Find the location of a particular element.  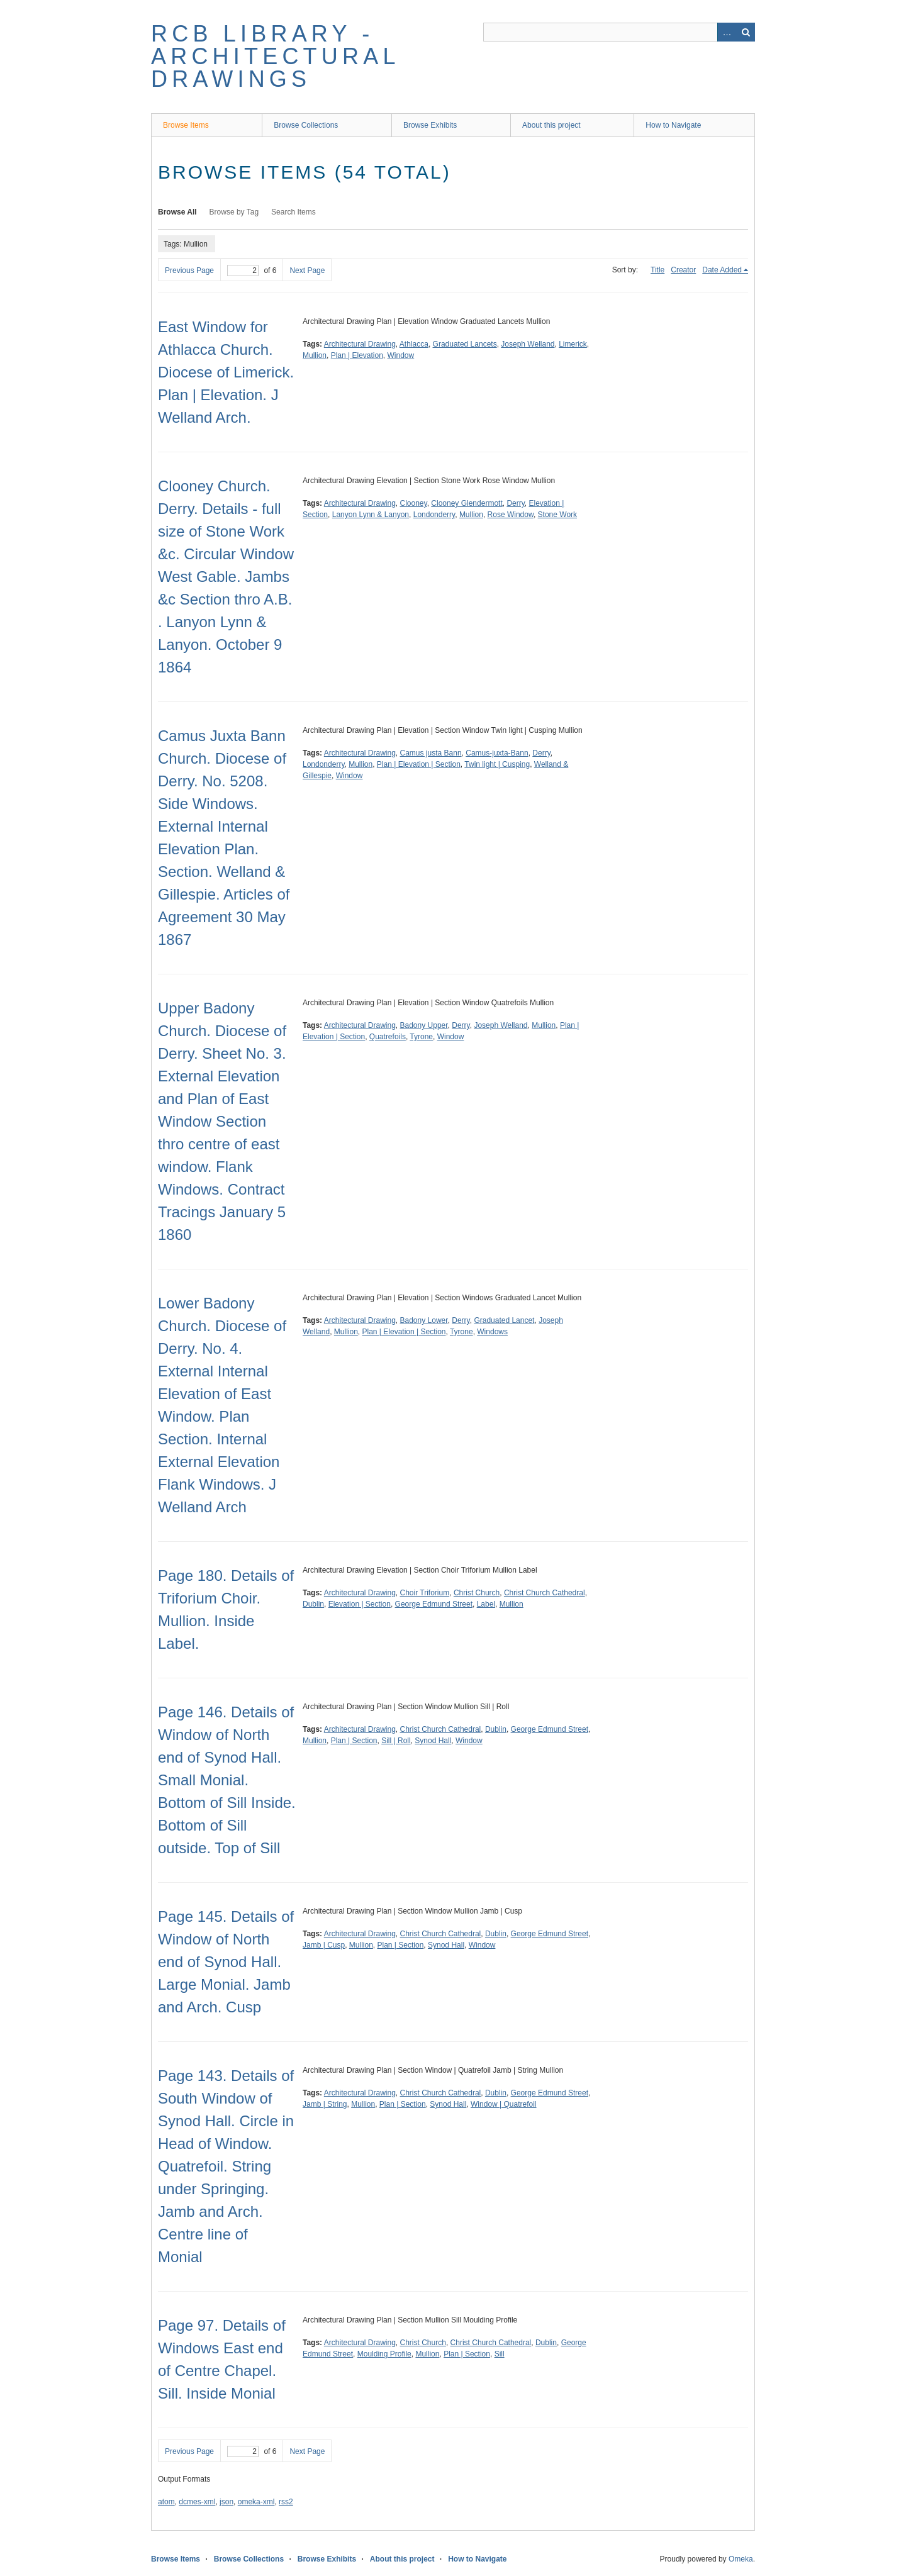

RCB Library - Architectural Drawings is located at coordinates (275, 56).